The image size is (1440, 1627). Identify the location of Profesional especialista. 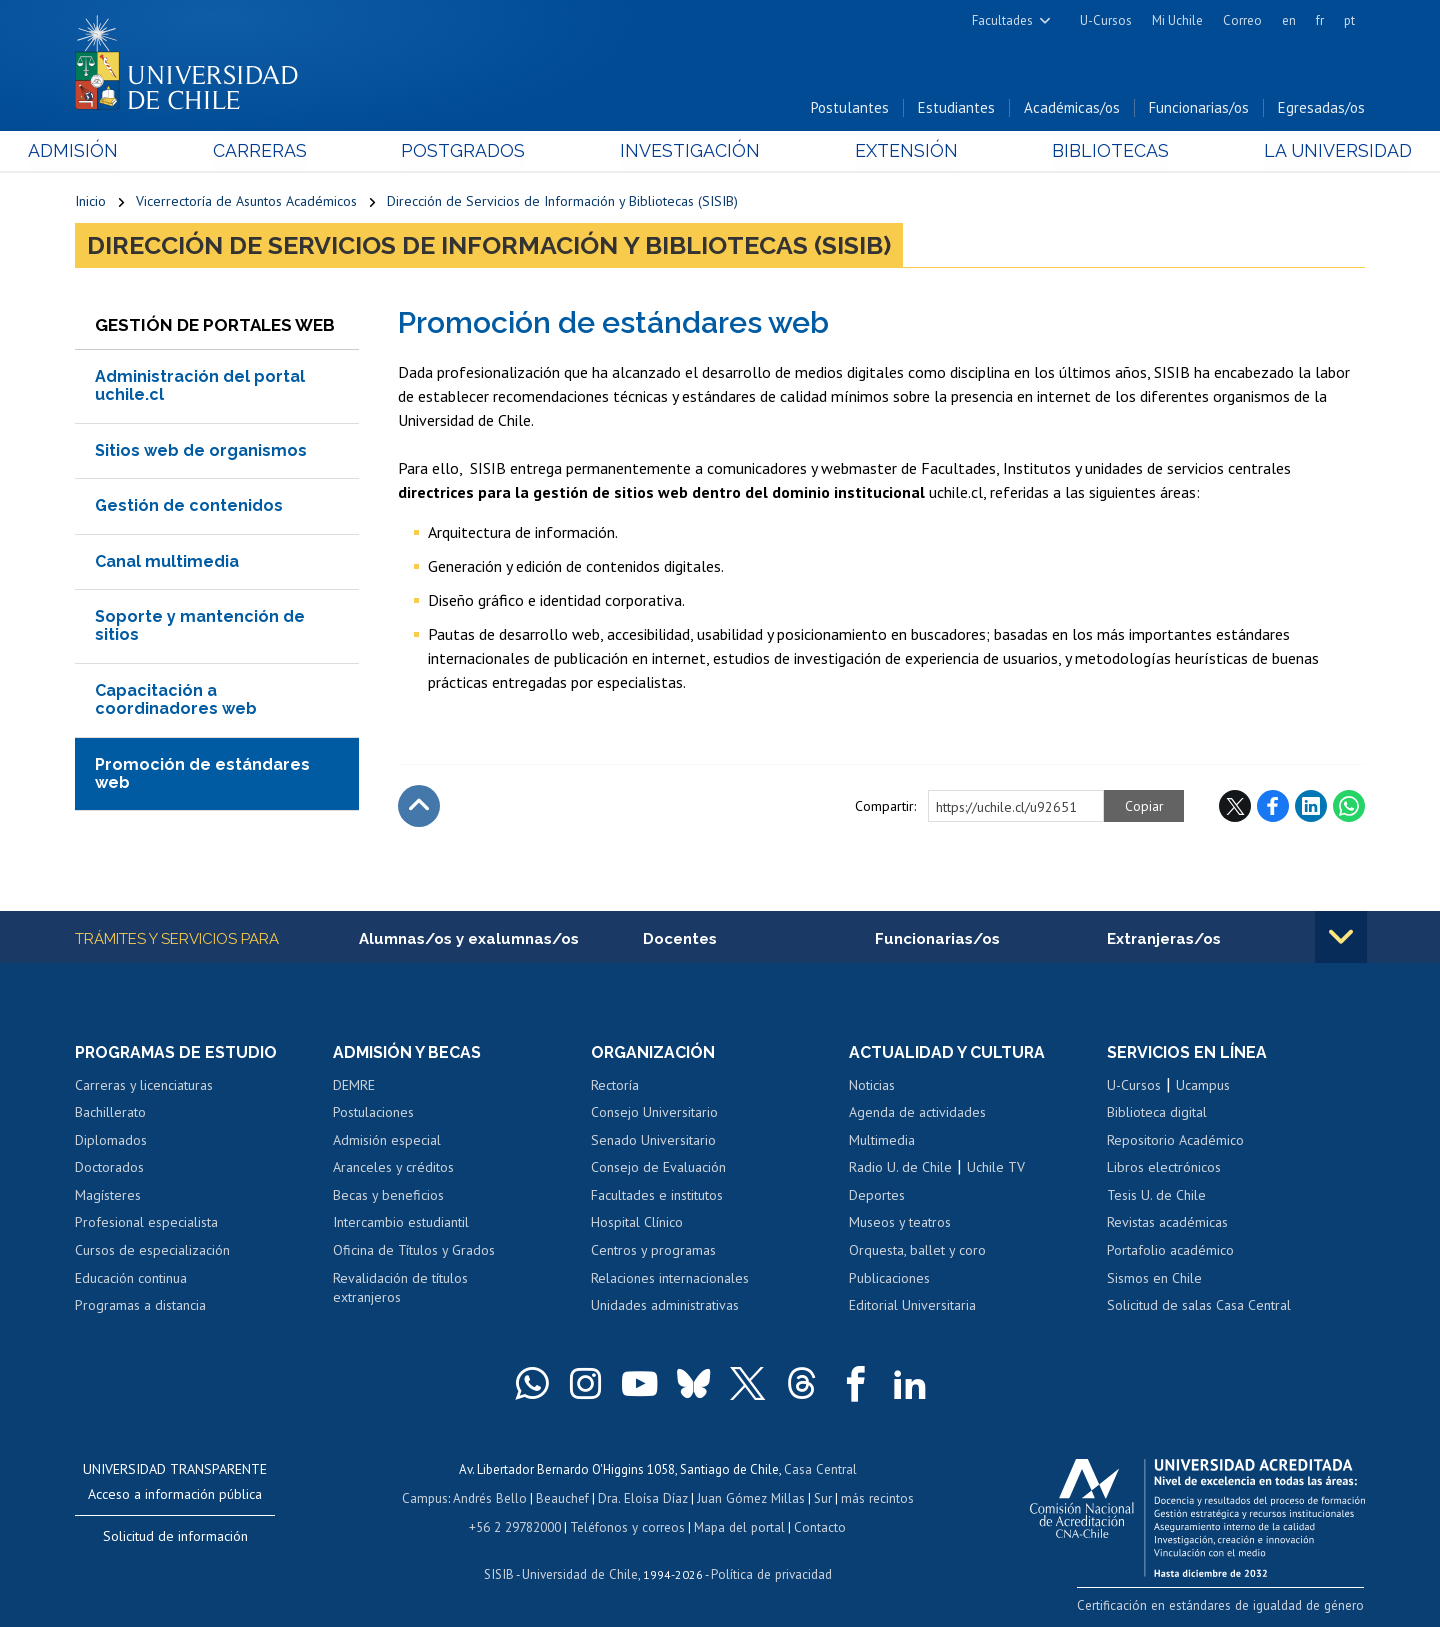
(146, 1224).